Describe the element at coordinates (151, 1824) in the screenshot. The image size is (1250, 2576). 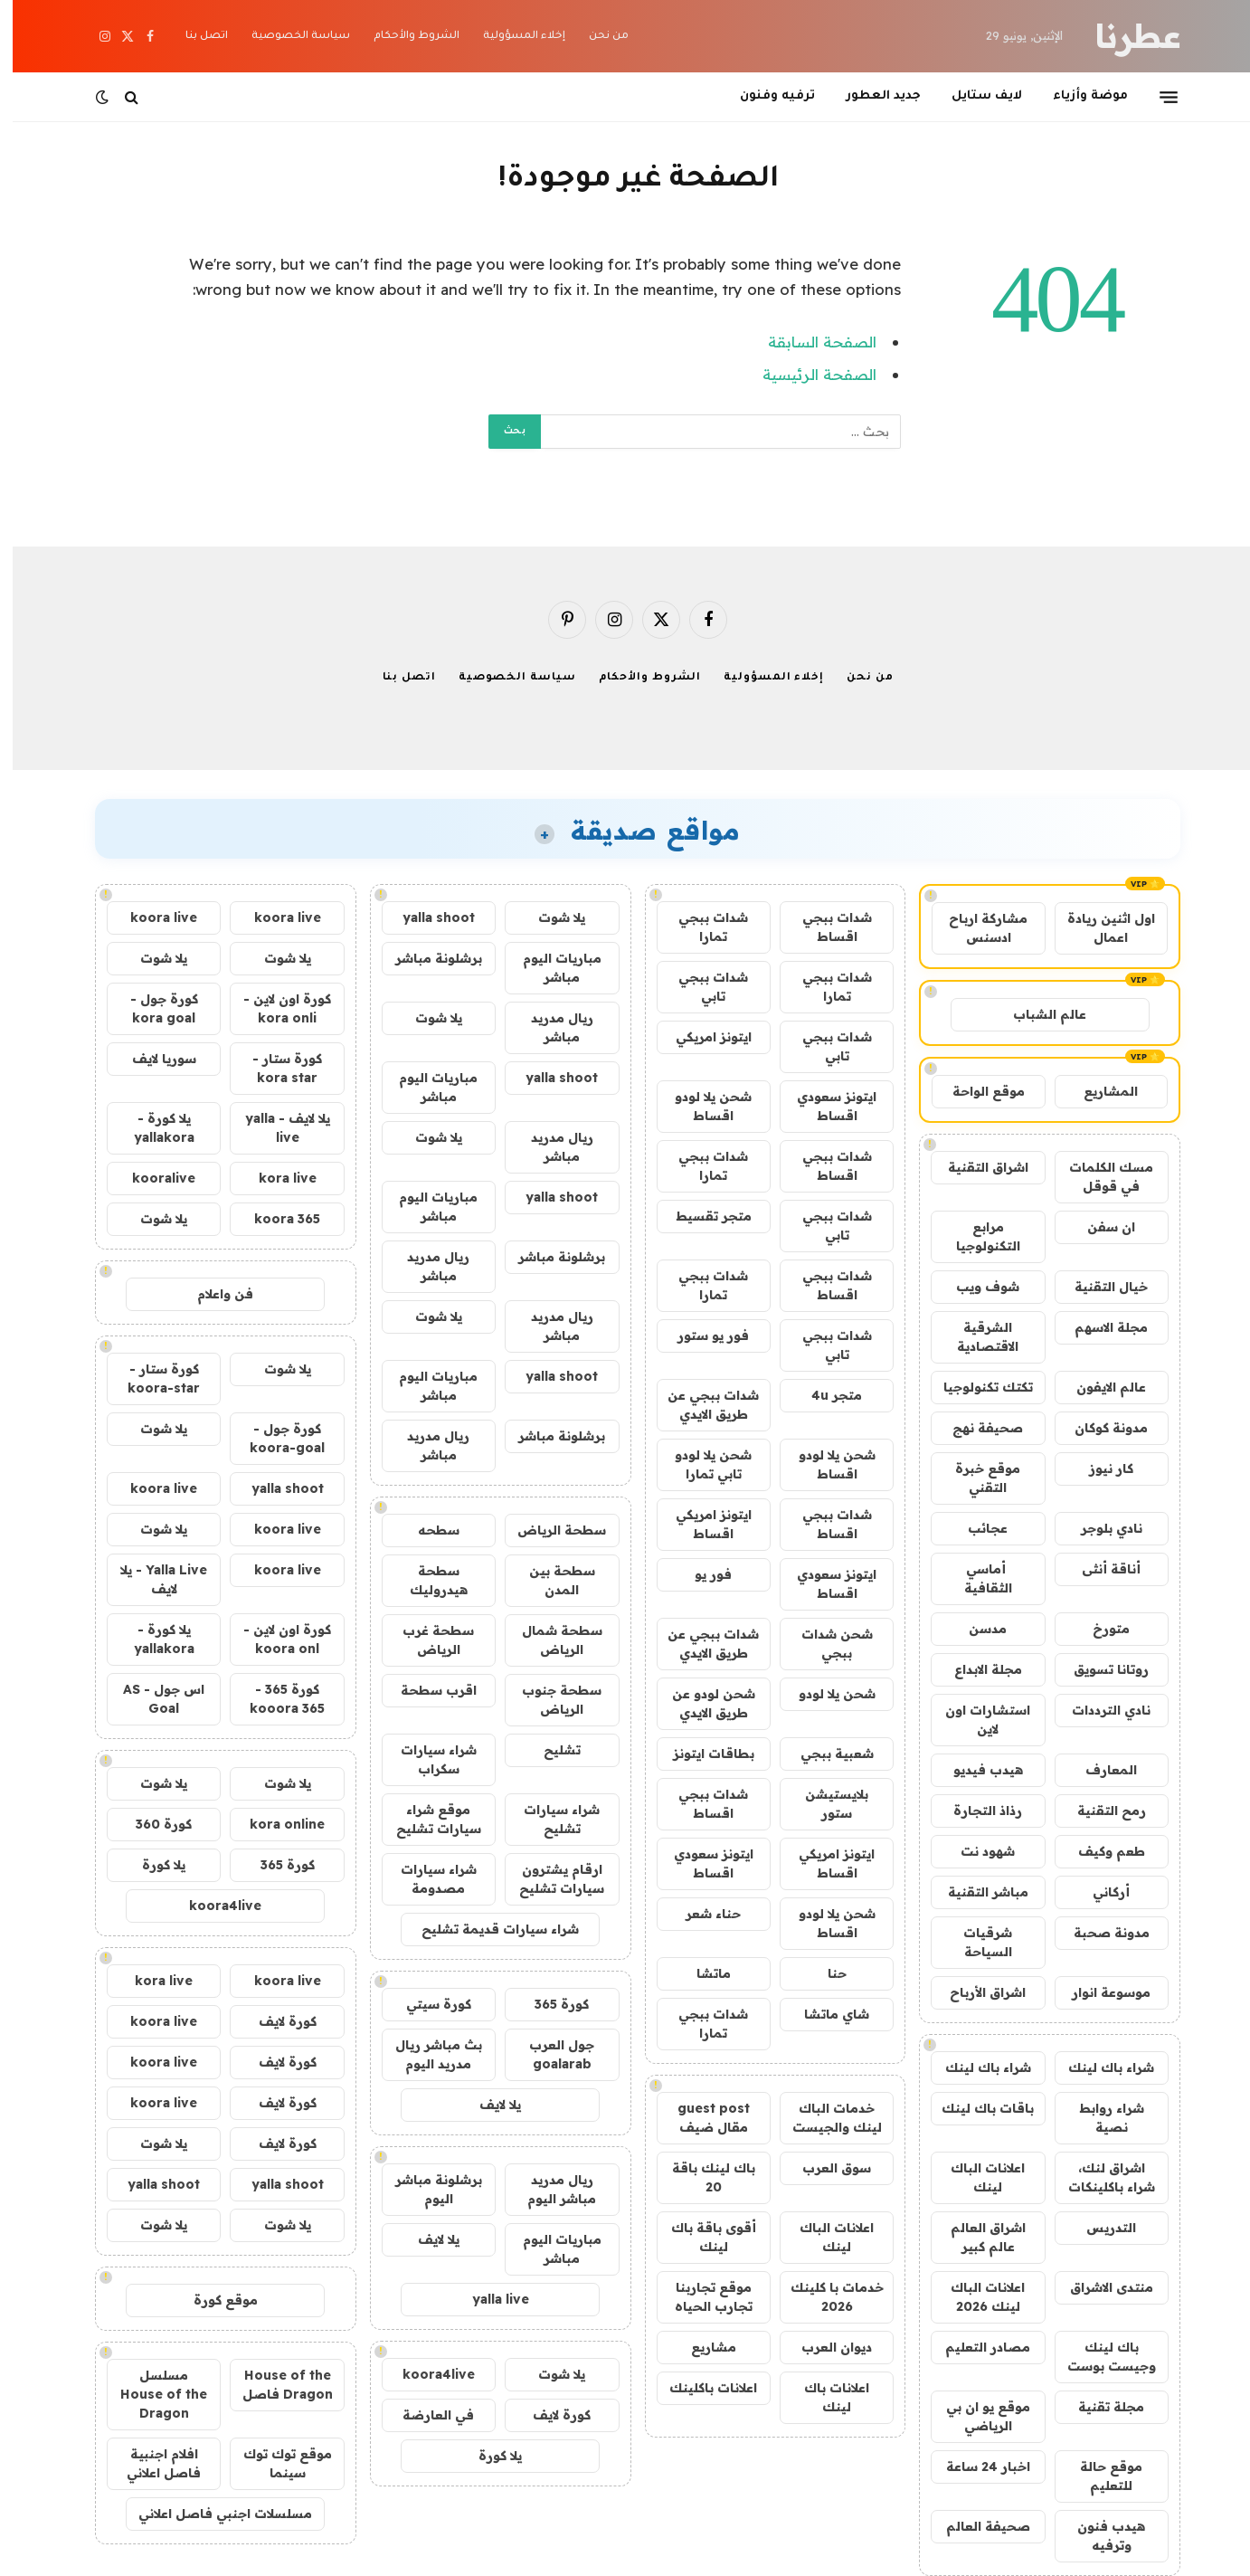
I see `كورة 360` at that location.